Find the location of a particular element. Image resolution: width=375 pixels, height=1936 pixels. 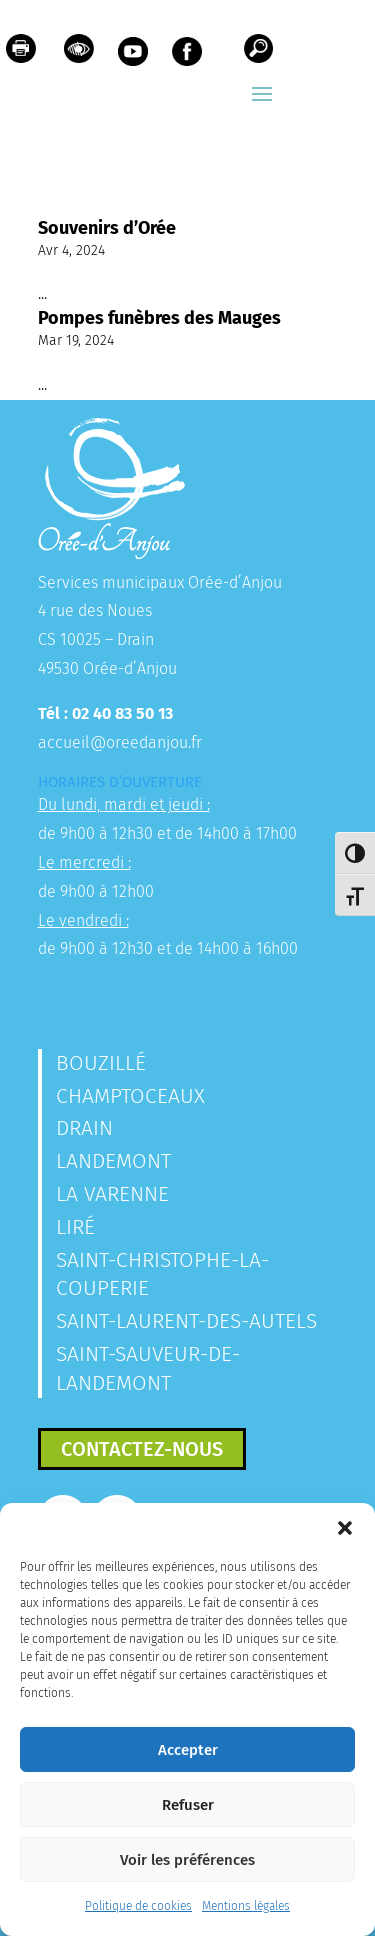

accueil@oreedanjou.fr [link] is located at coordinates (120, 742).